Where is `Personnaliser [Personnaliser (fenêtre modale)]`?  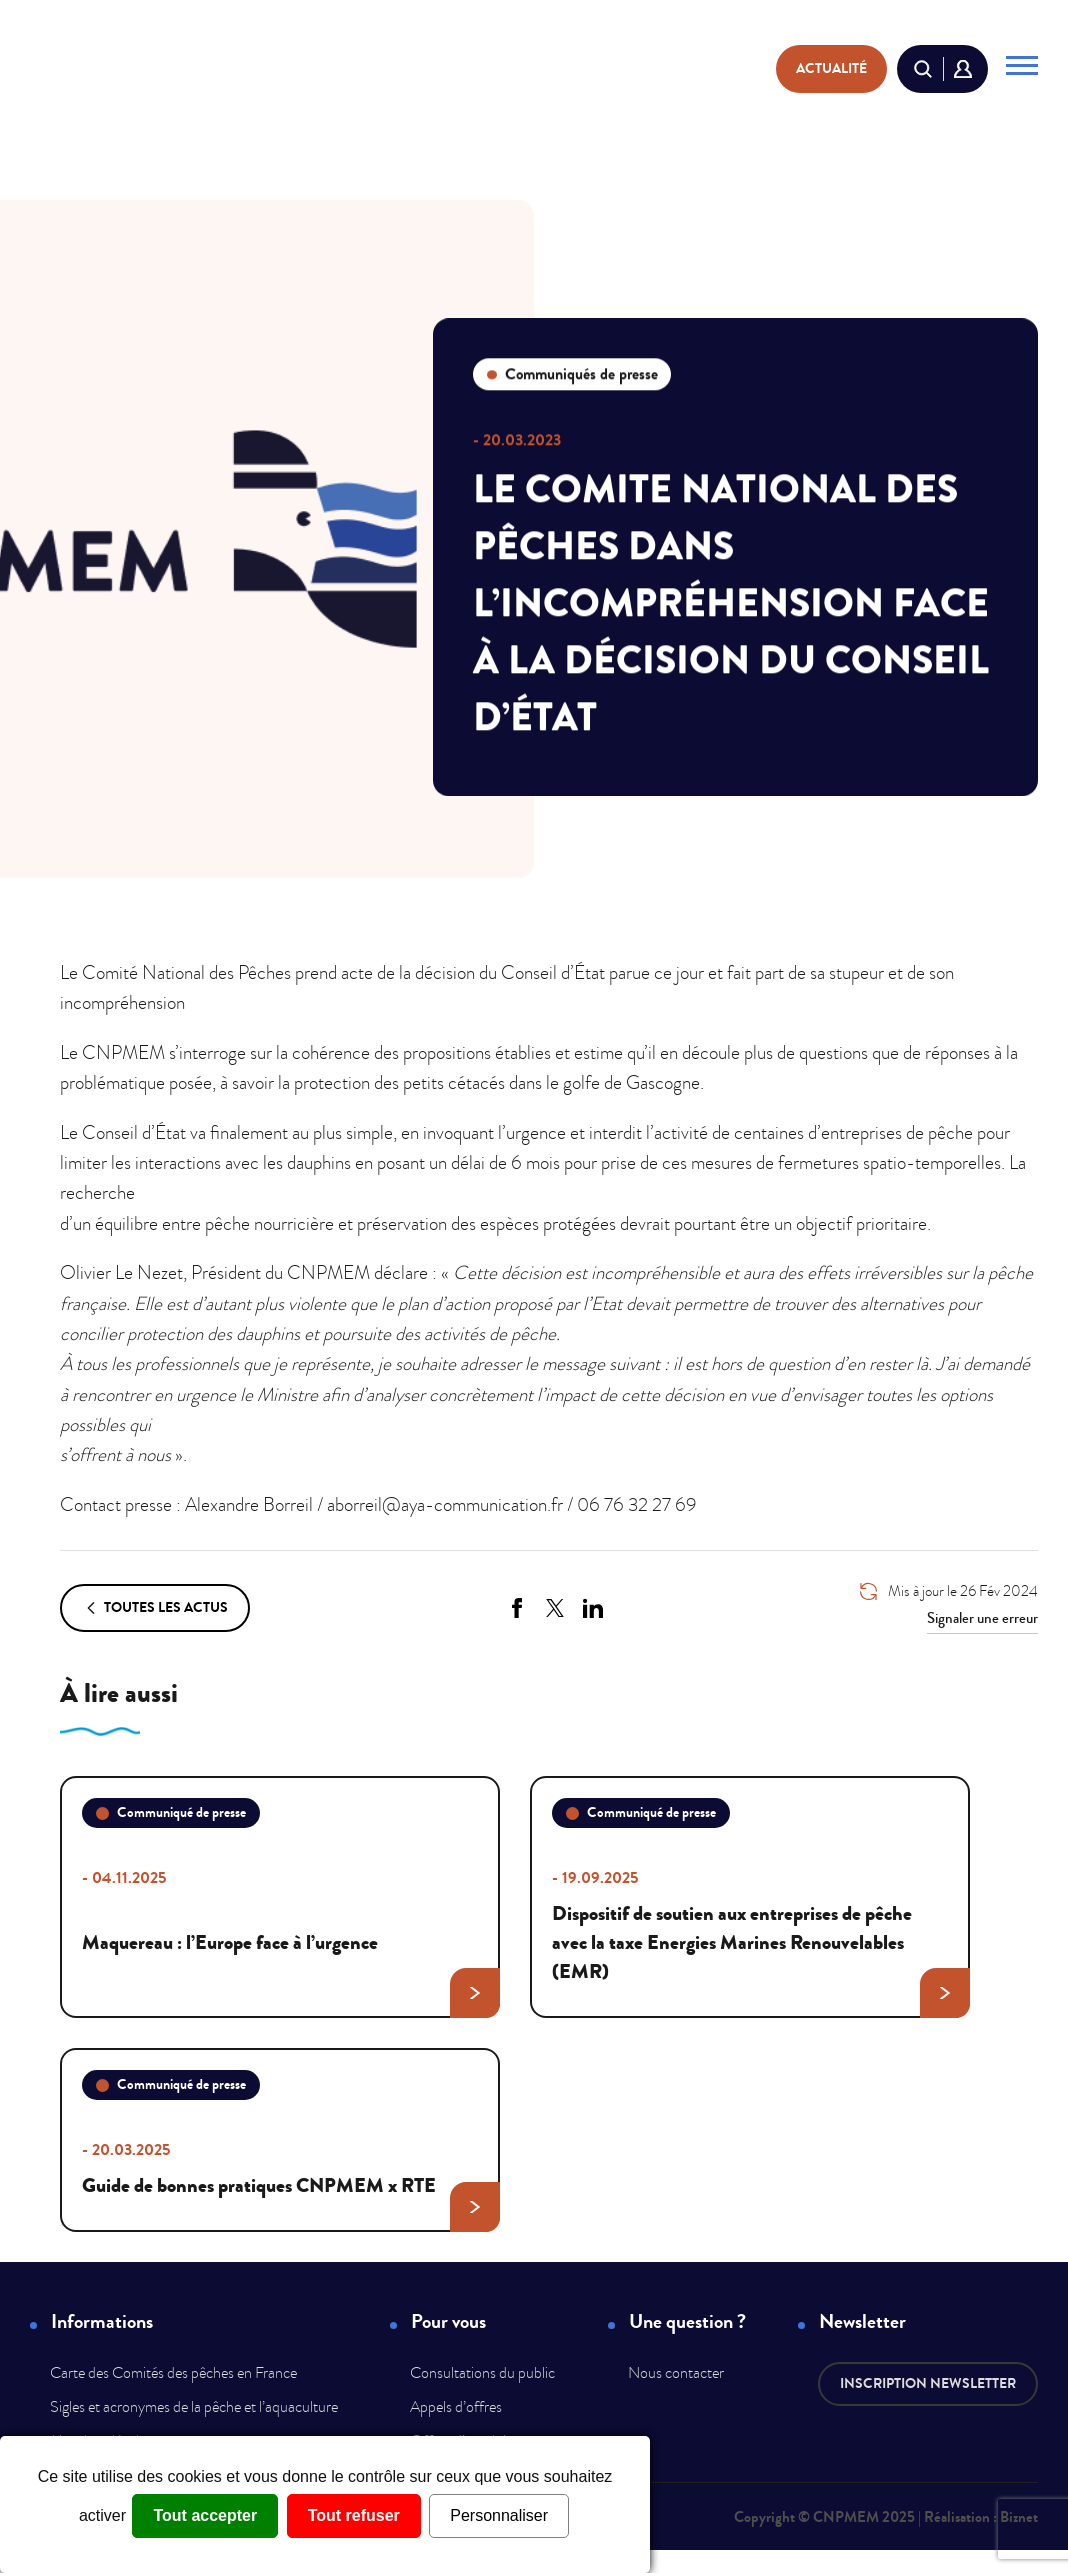 Personnaliser [Personnaliser (fenêtre modale)] is located at coordinates (499, 2515).